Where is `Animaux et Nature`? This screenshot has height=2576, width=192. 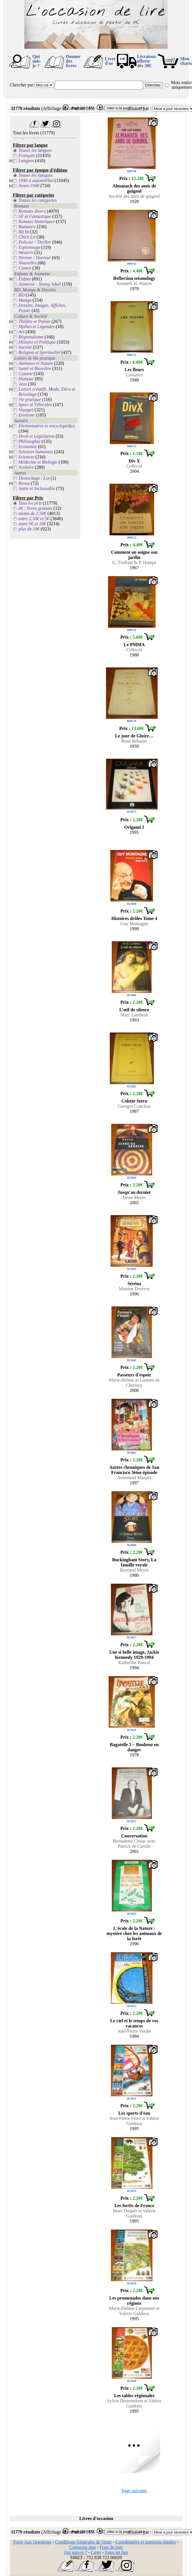
Animaux et Nature is located at coordinates (36, 363).